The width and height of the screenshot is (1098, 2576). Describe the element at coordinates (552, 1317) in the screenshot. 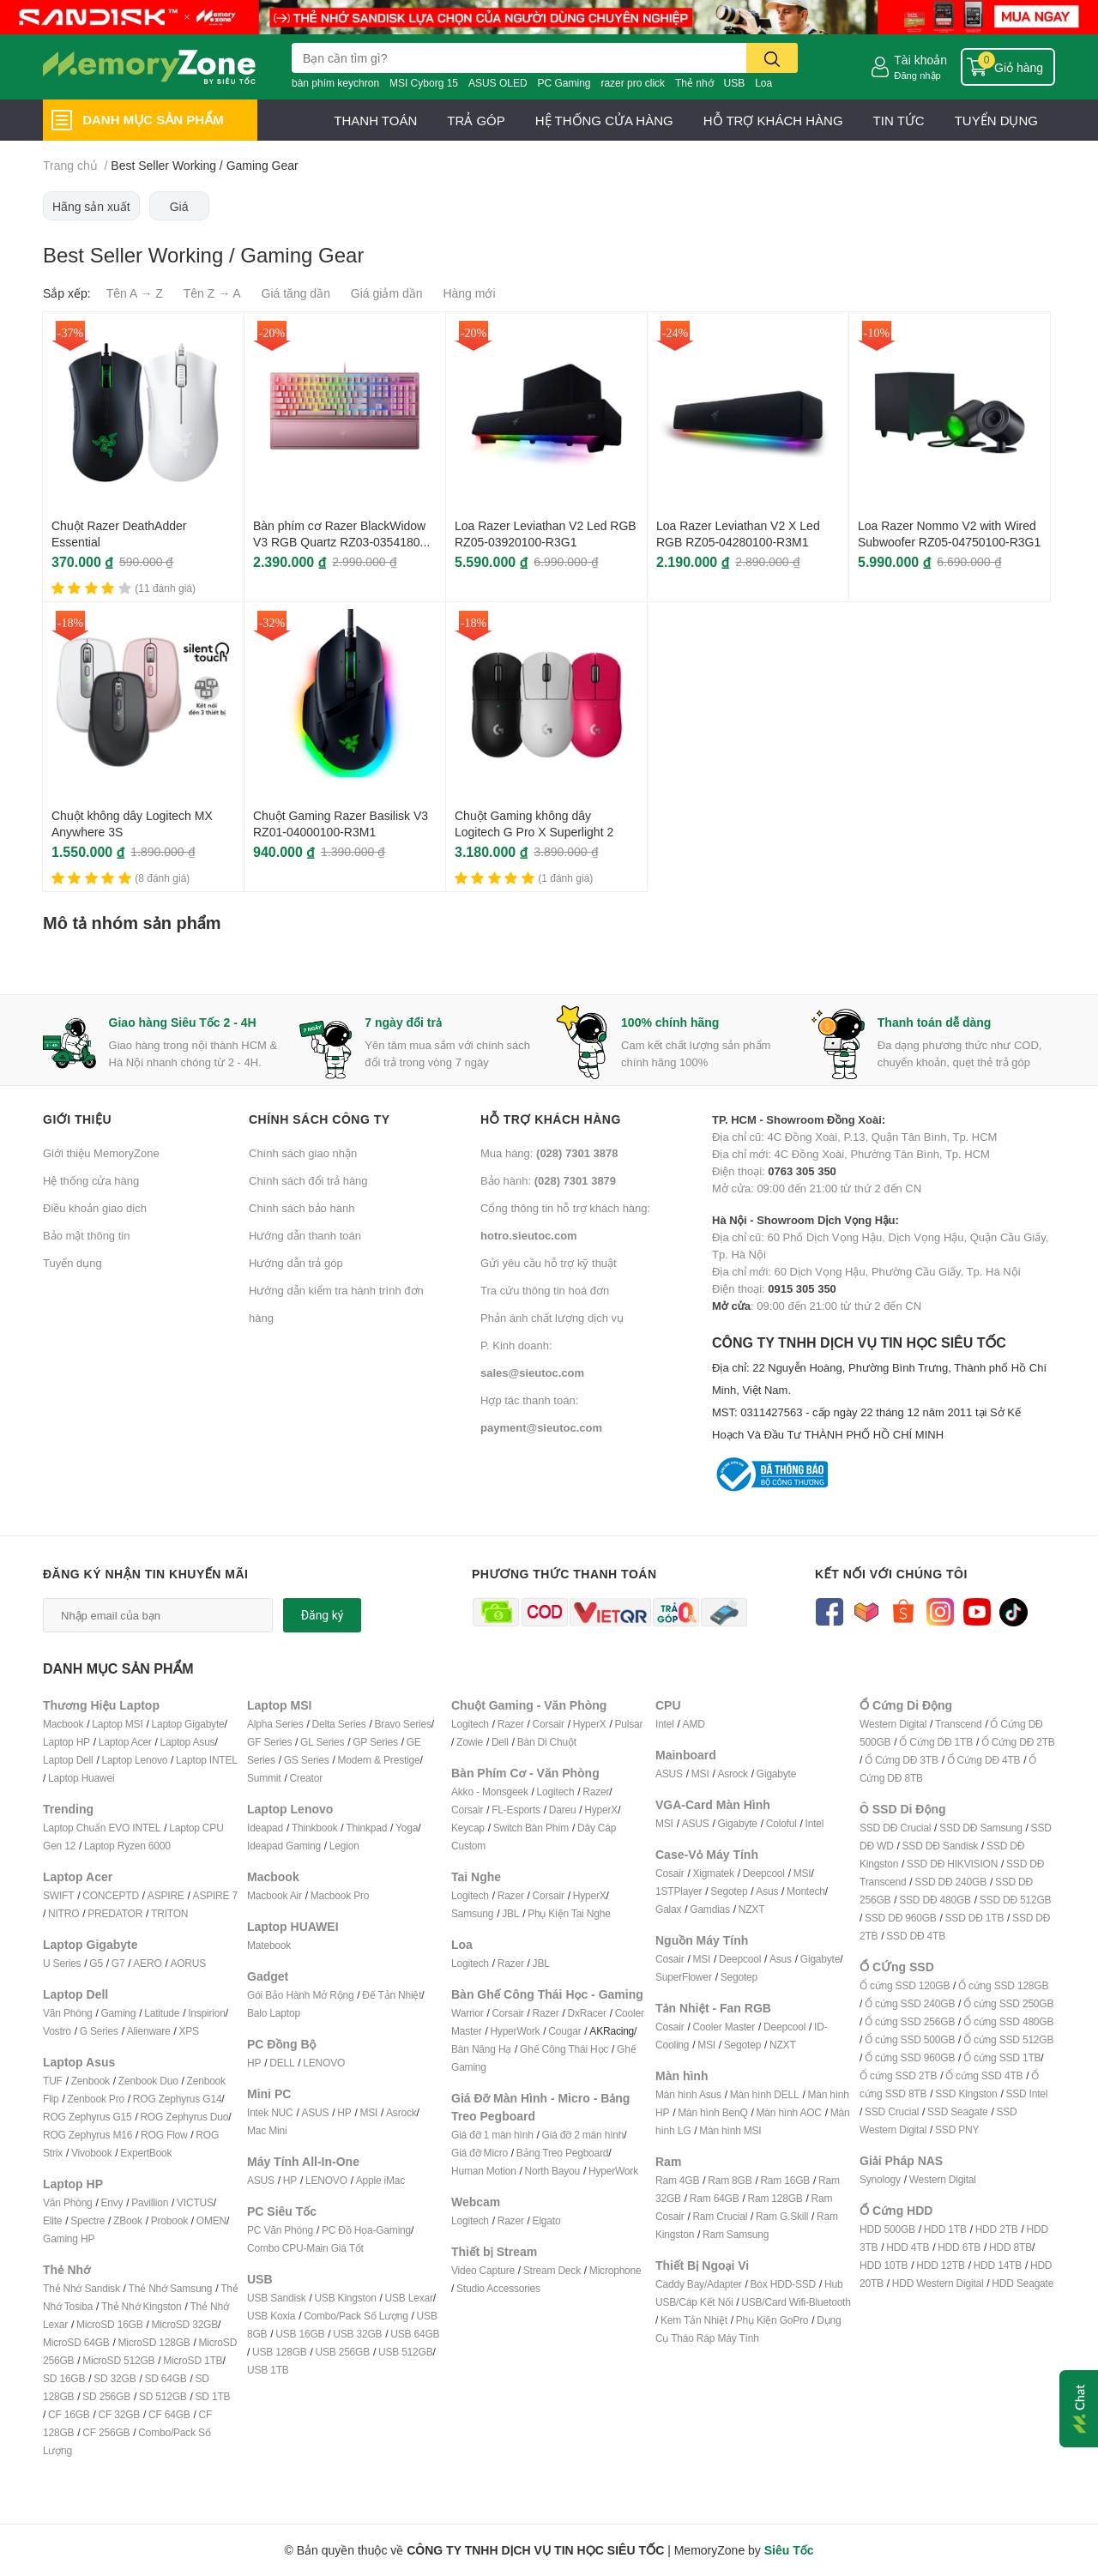

I see `Phản ánh chất lượng dịch vụ` at that location.